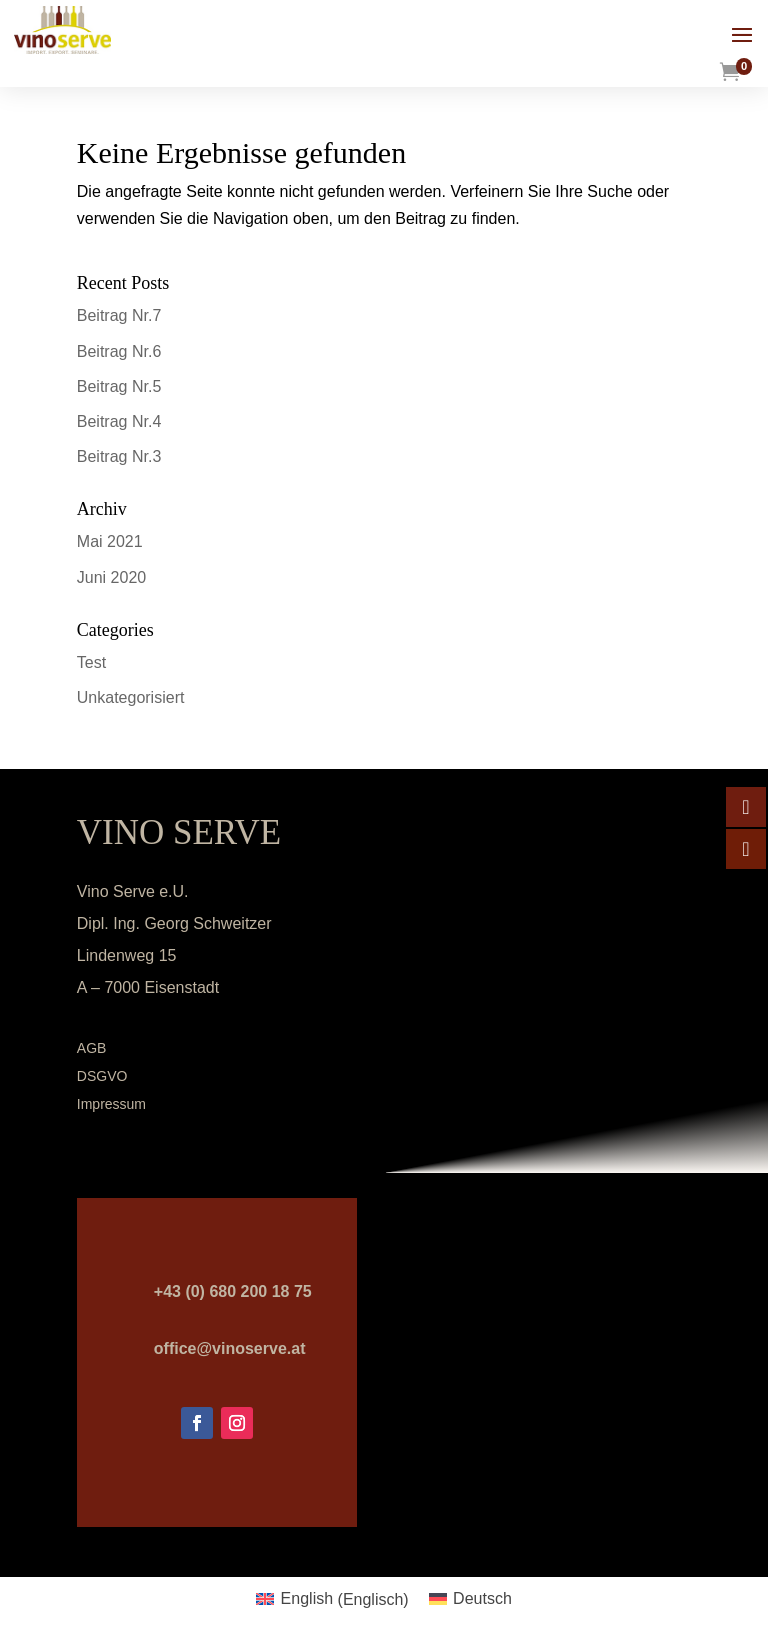 The height and width of the screenshot is (1651, 768). I want to click on [menuitem], so click(332, 1600).